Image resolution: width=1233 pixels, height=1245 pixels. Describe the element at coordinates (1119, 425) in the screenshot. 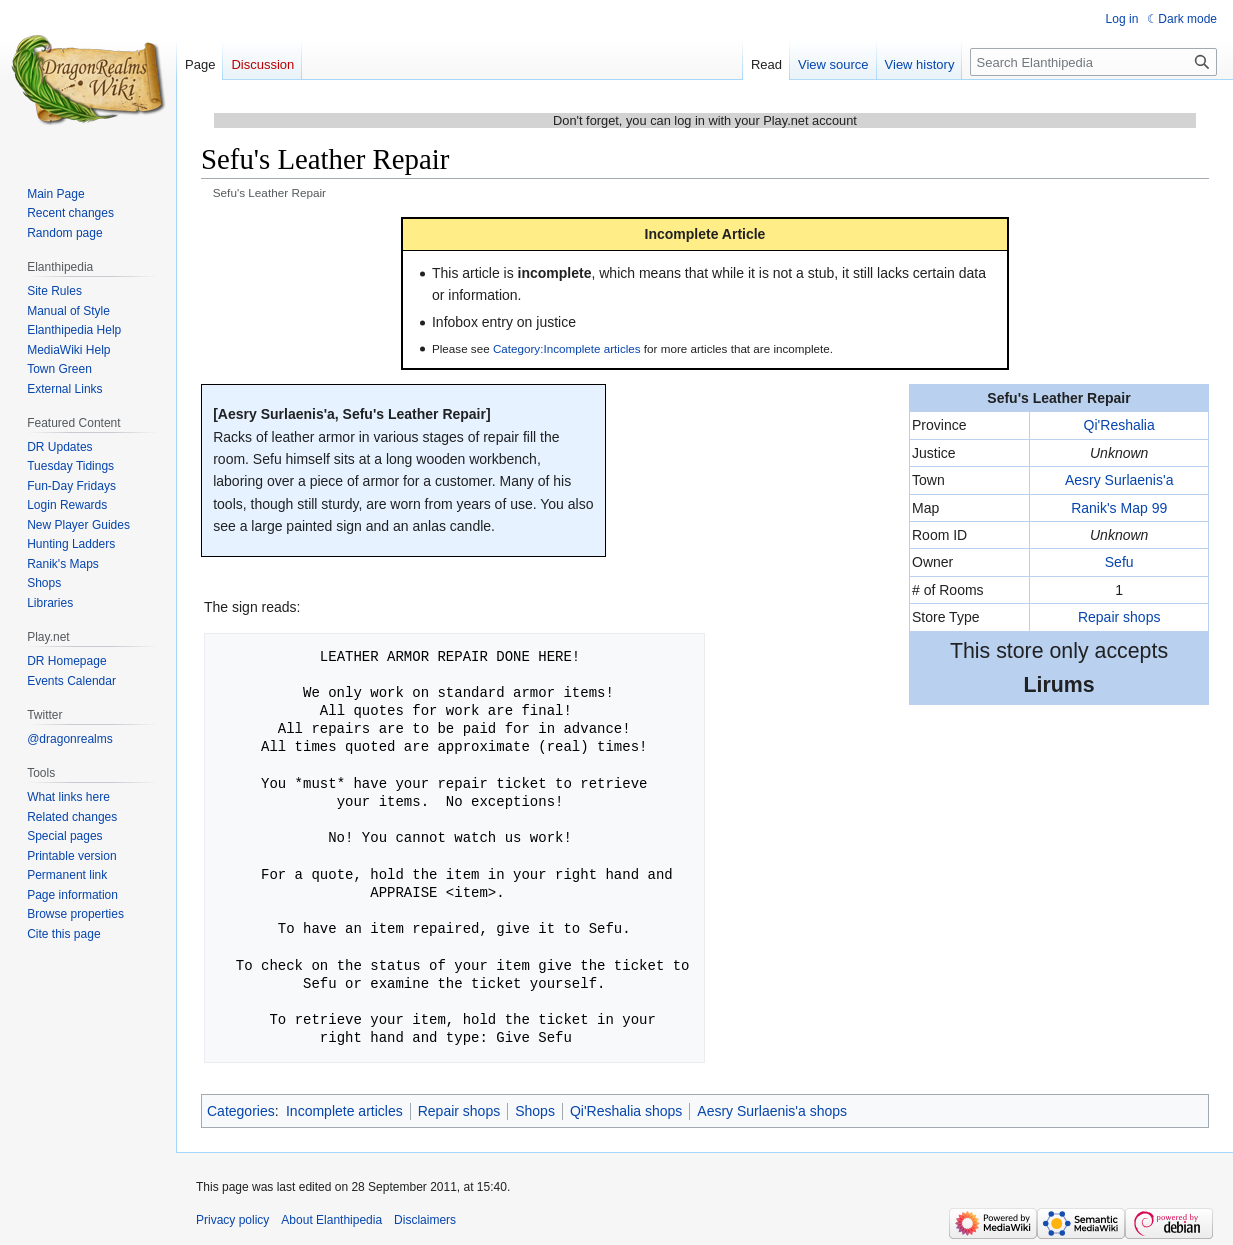

I see `Qi'Reshalia` at that location.